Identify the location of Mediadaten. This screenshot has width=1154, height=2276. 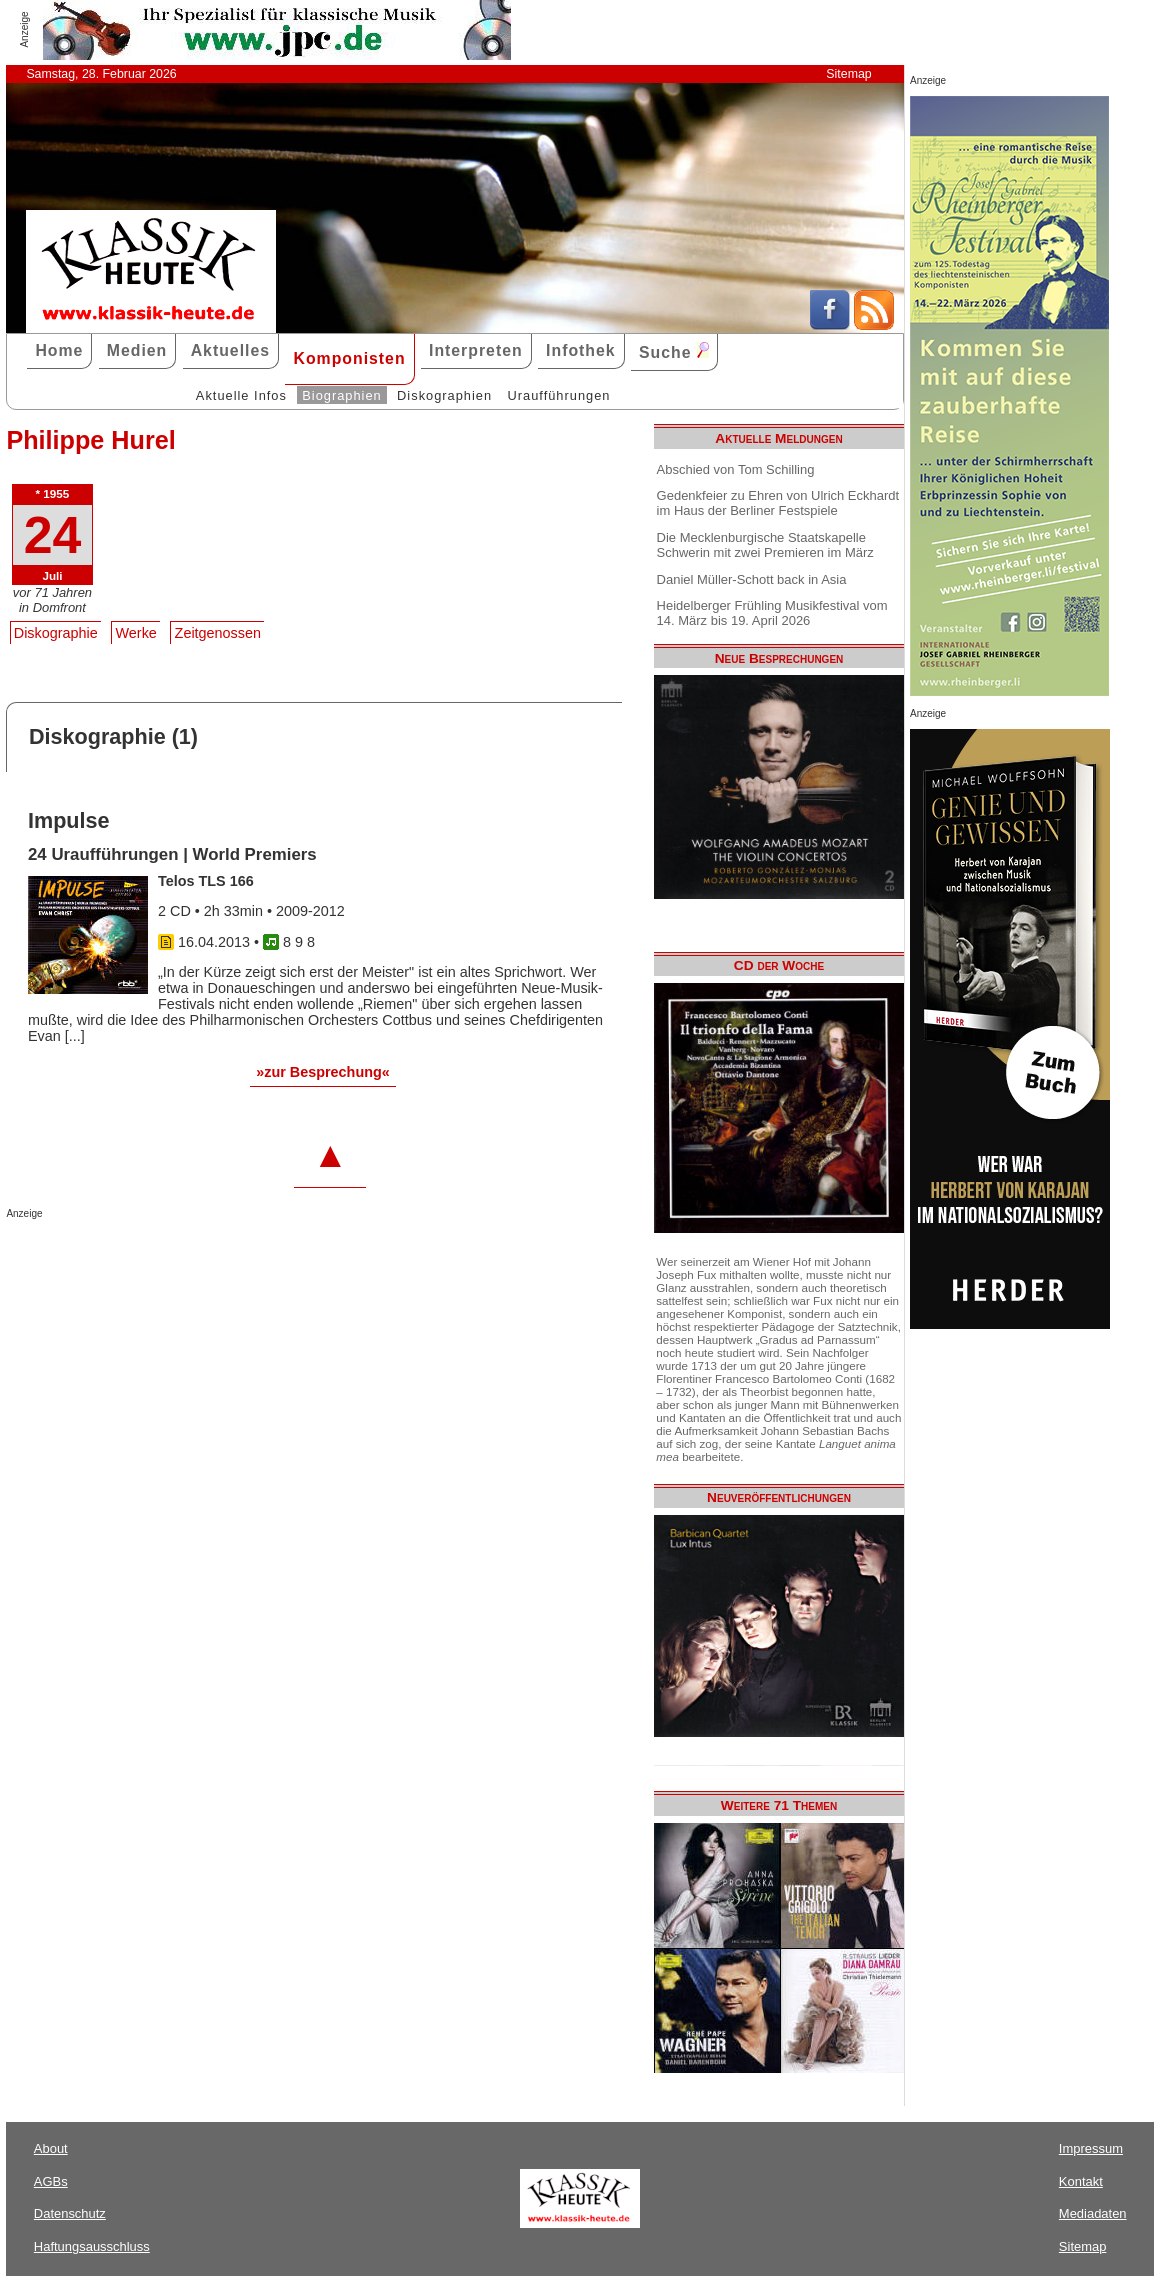
(1093, 2213).